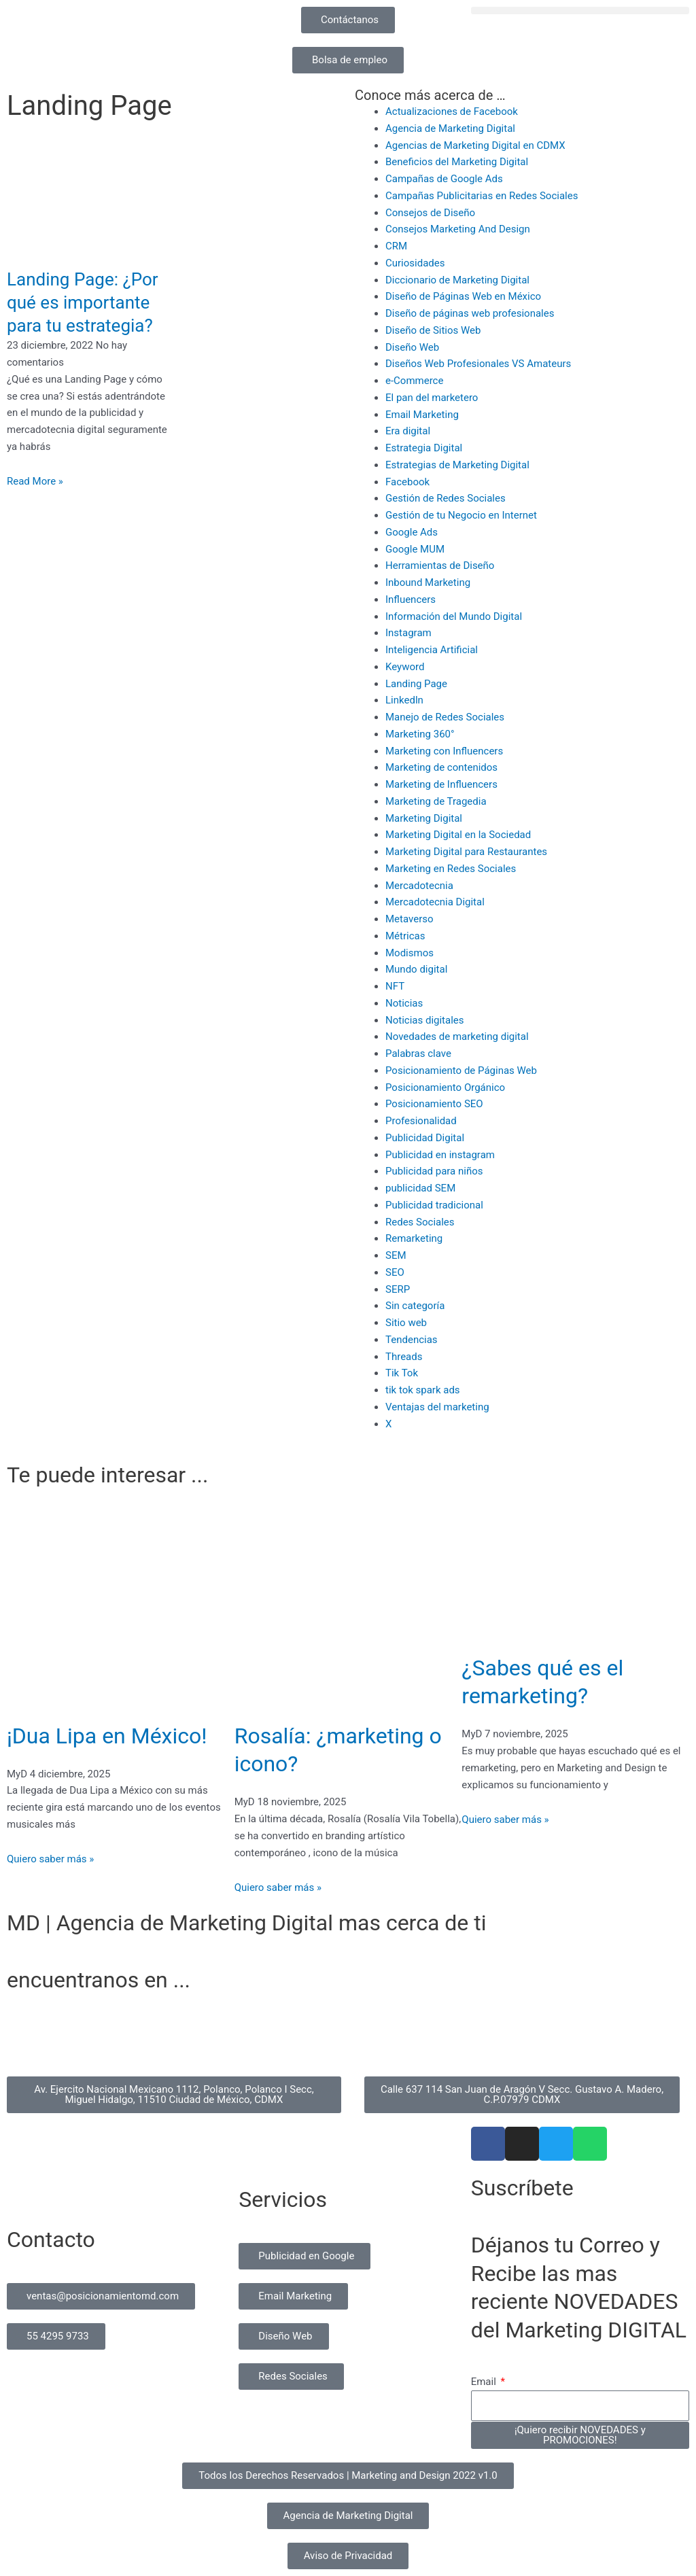 Image resolution: width=696 pixels, height=2576 pixels. Describe the element at coordinates (415, 1306) in the screenshot. I see `Sin categoría` at that location.